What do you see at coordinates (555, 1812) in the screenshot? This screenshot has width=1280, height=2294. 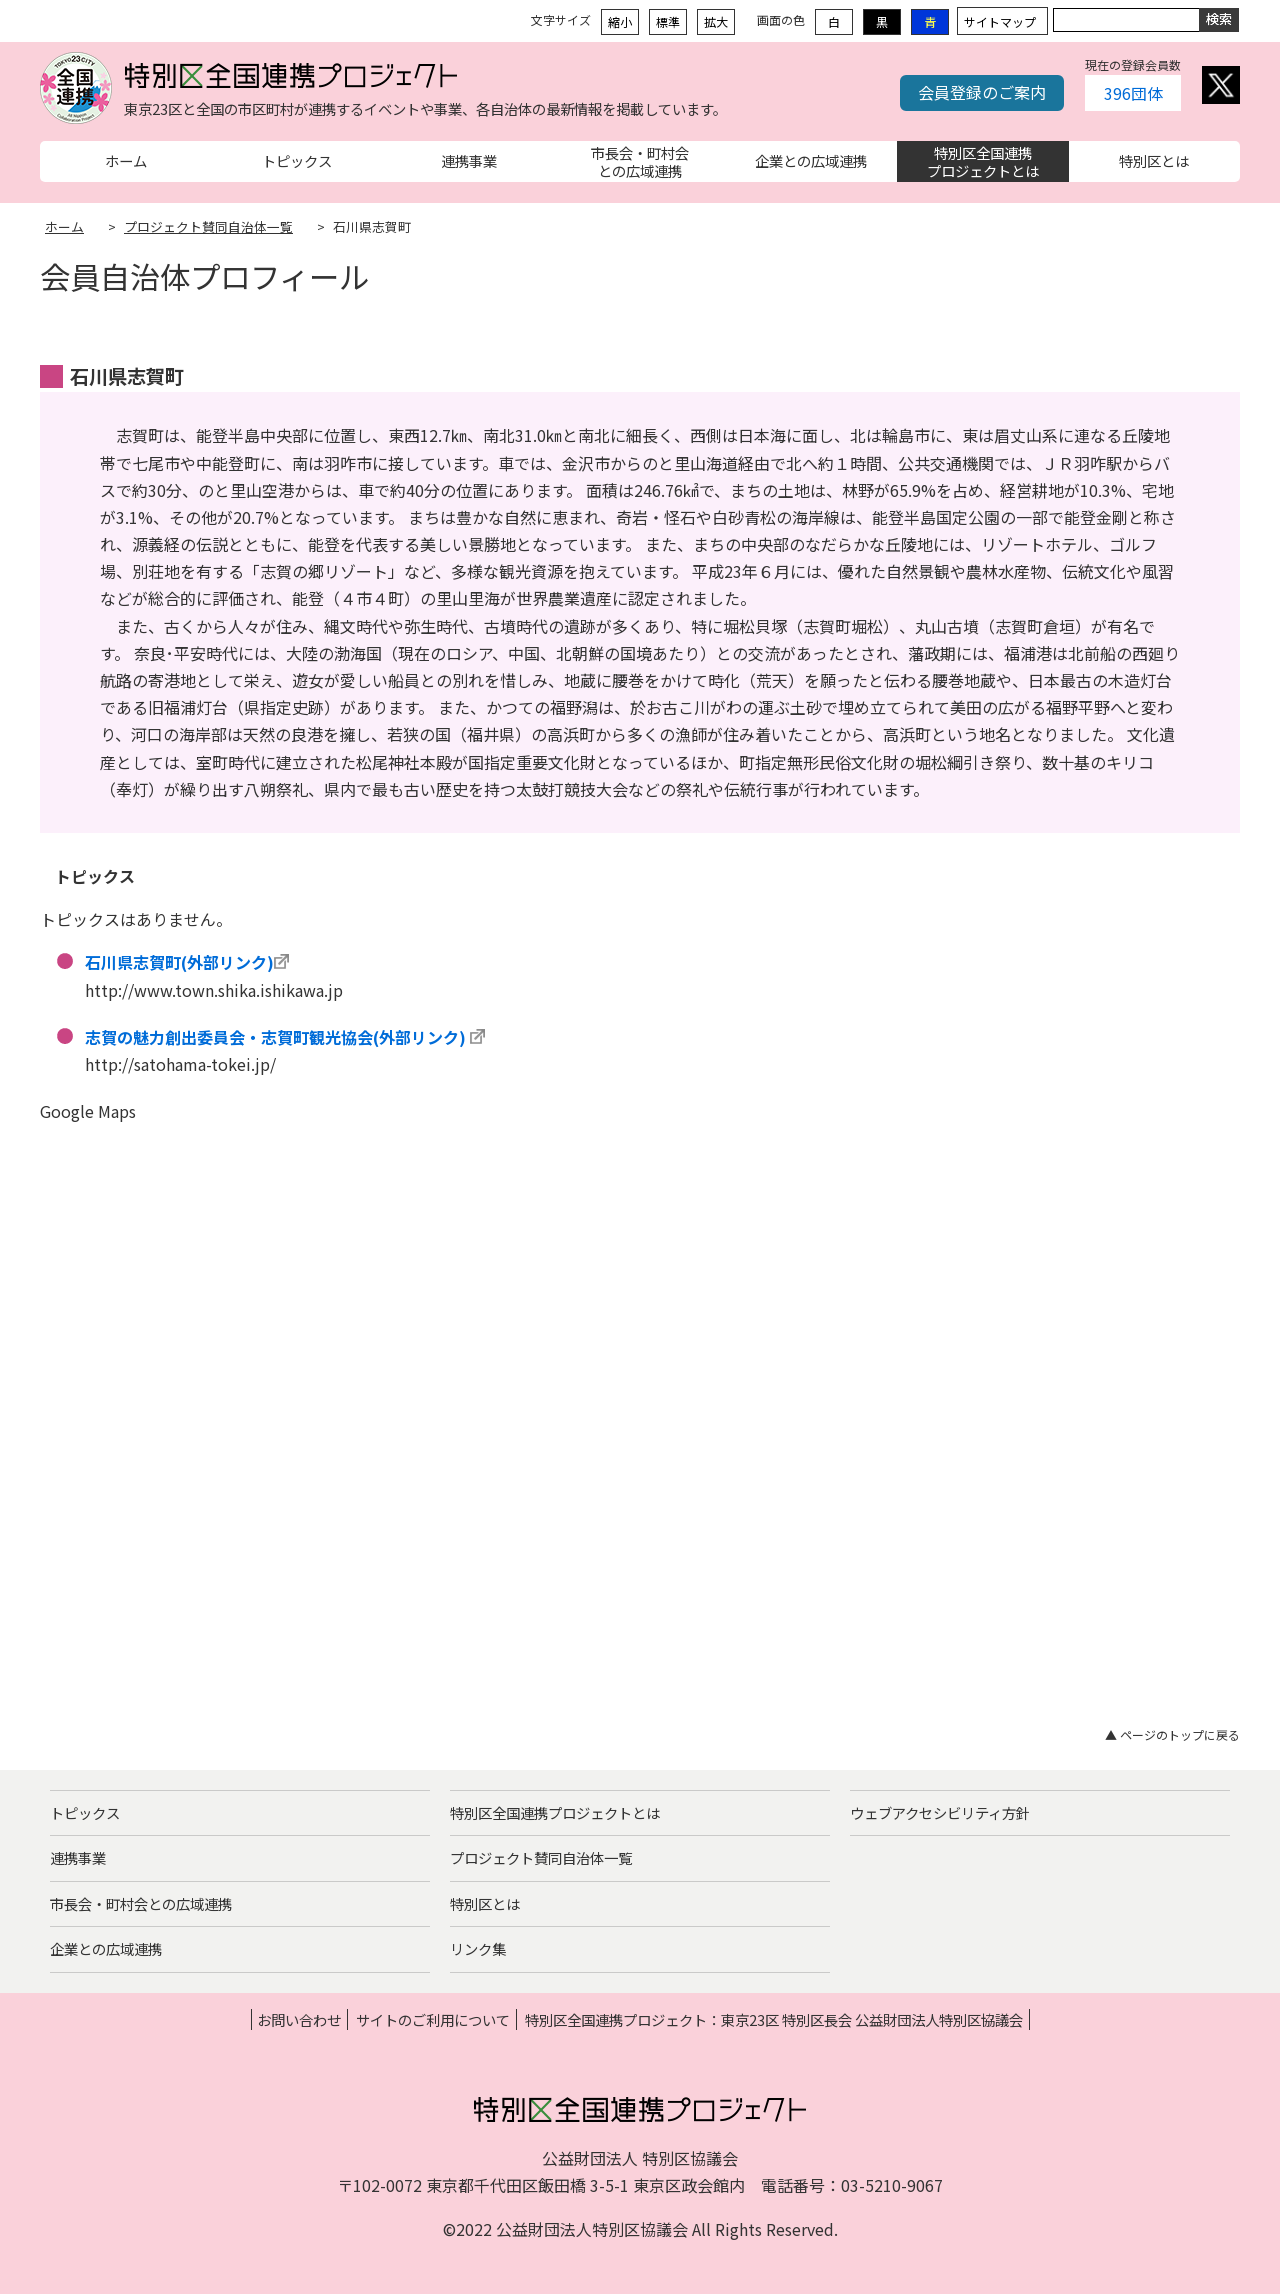 I see `特別区全国連携プロジェクトとは` at bounding box center [555, 1812].